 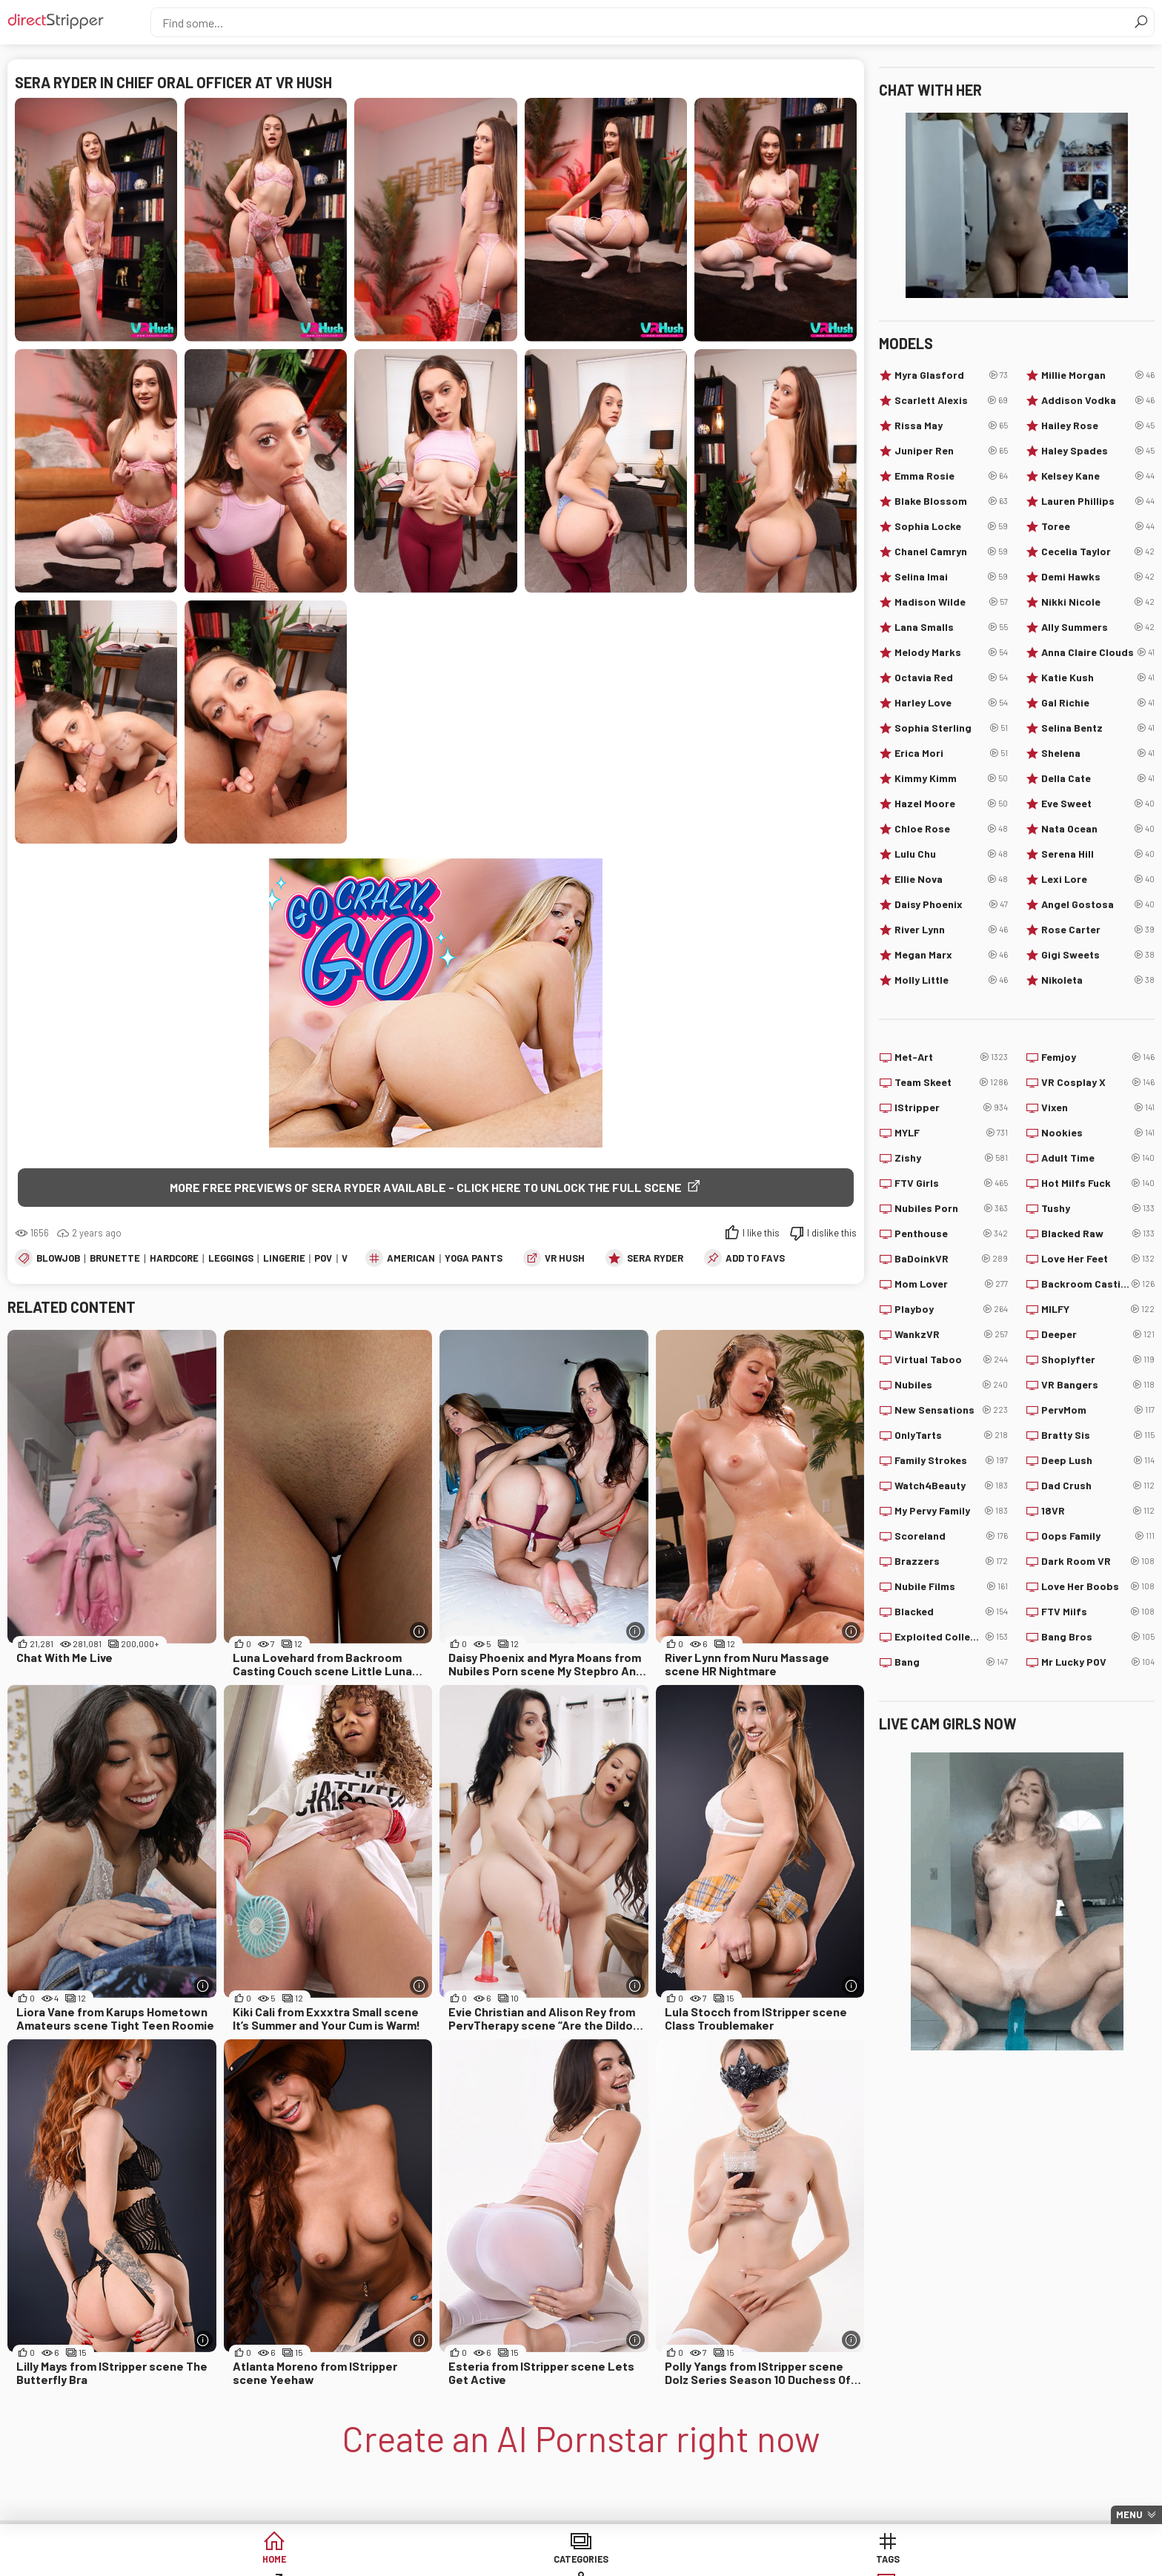 What do you see at coordinates (1098, 1259) in the screenshot?
I see `Love Her Feet` at bounding box center [1098, 1259].